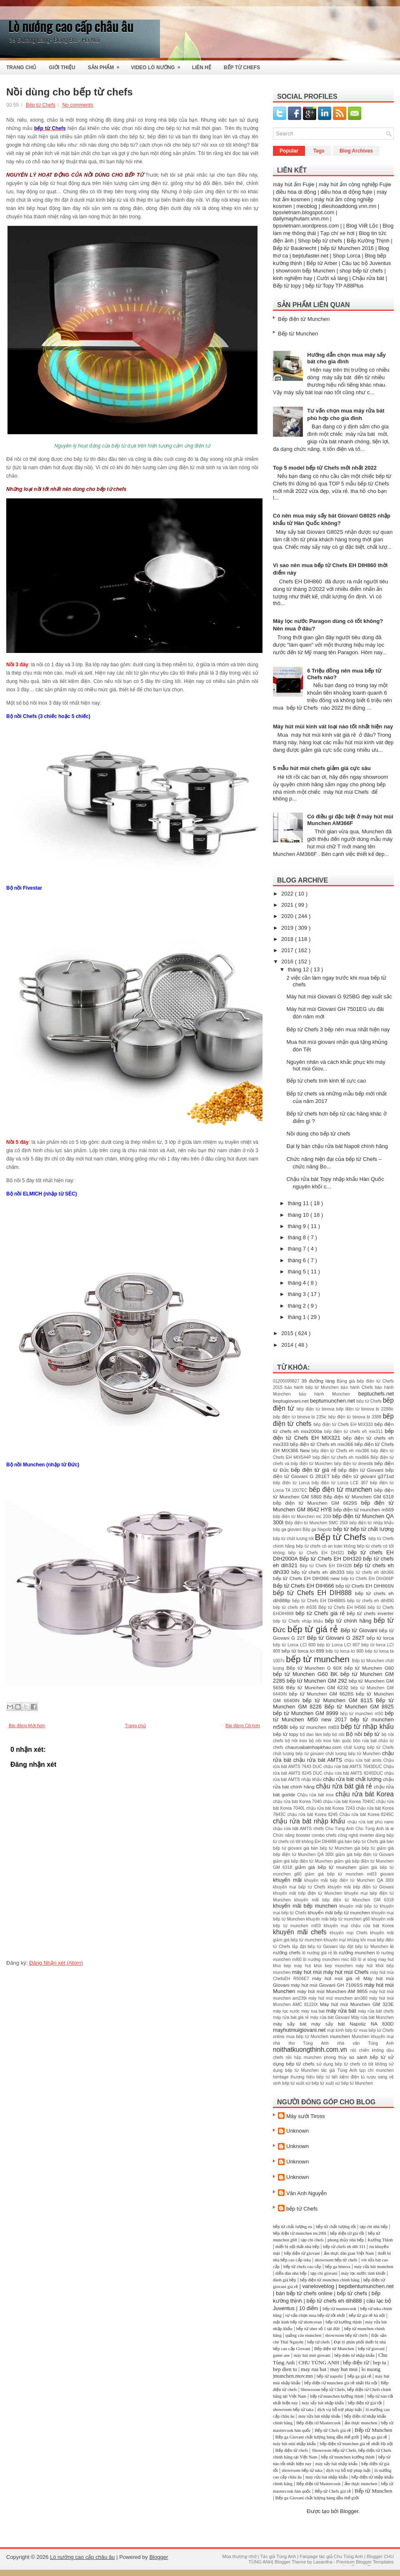 This screenshot has width=400, height=2576. Describe the element at coordinates (380, 1638) in the screenshot. I see `bếp từ lorca` at that location.